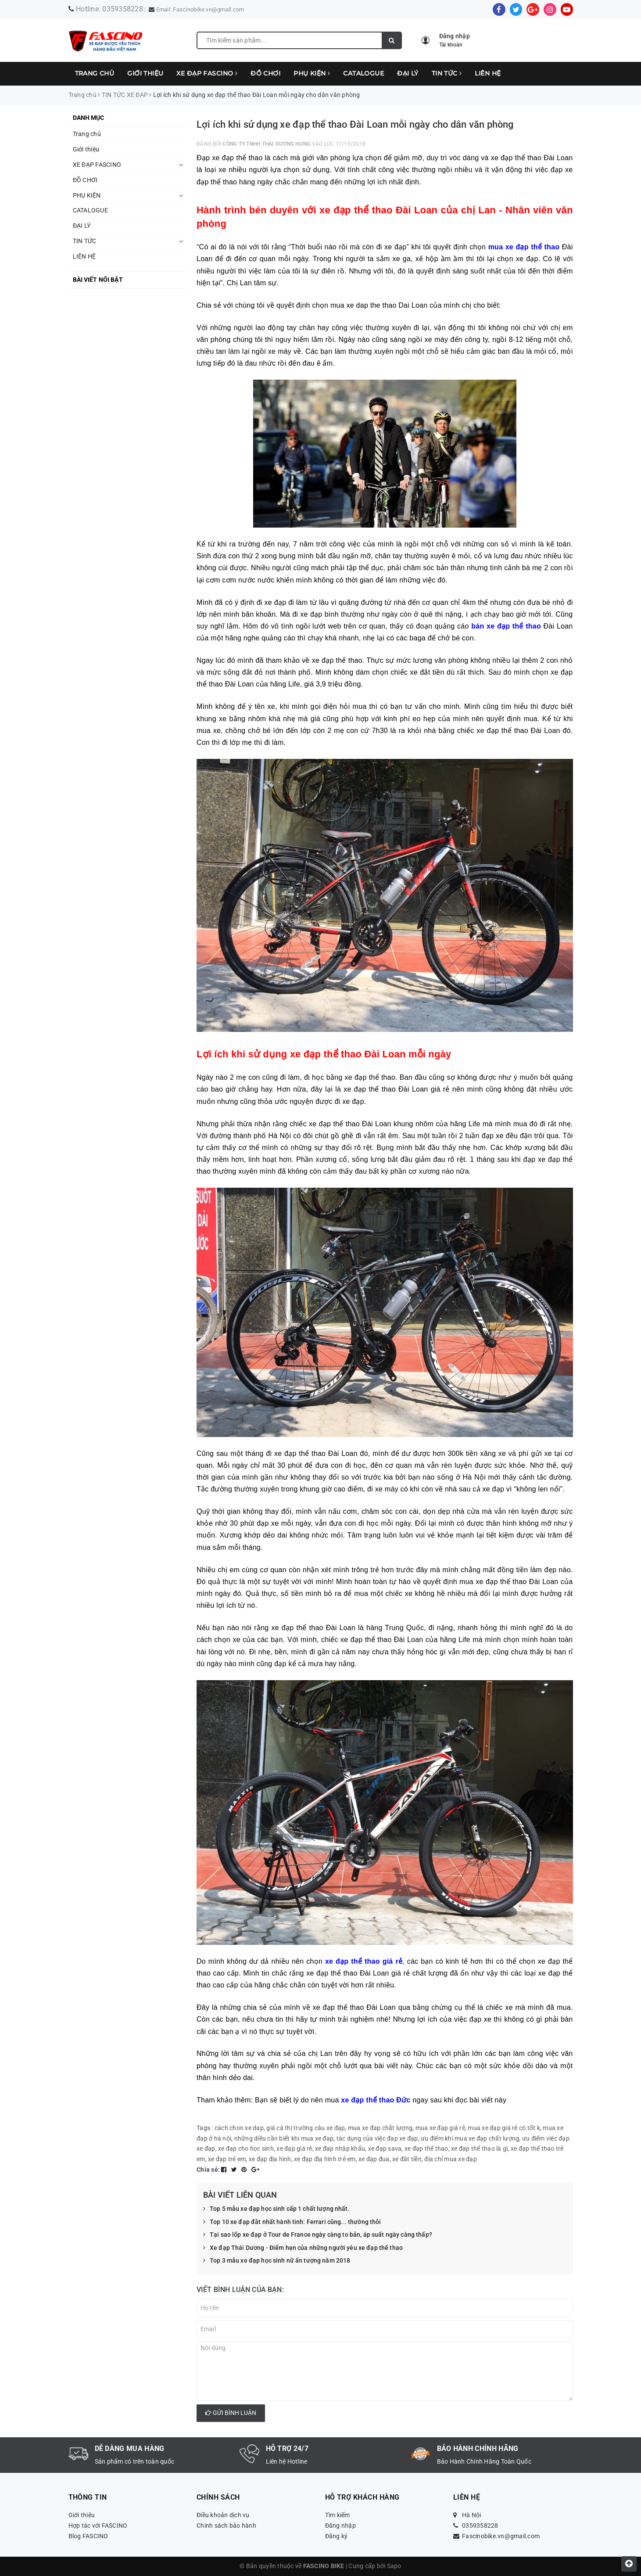  Describe the element at coordinates (265, 73) in the screenshot. I see `ĐỒ CHƠI` at that location.